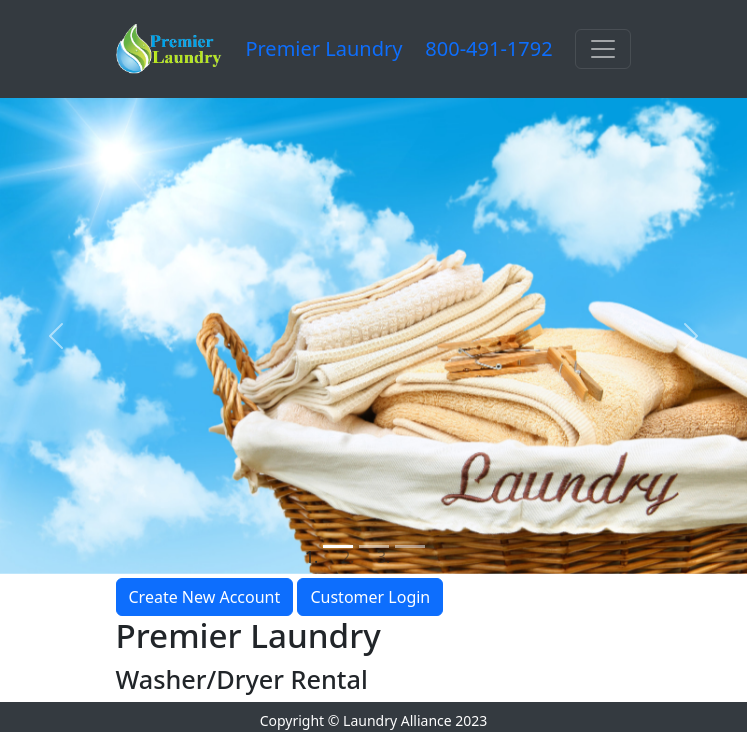 Image resolution: width=747 pixels, height=732 pixels. I want to click on Premier Laundry, so click(323, 48).